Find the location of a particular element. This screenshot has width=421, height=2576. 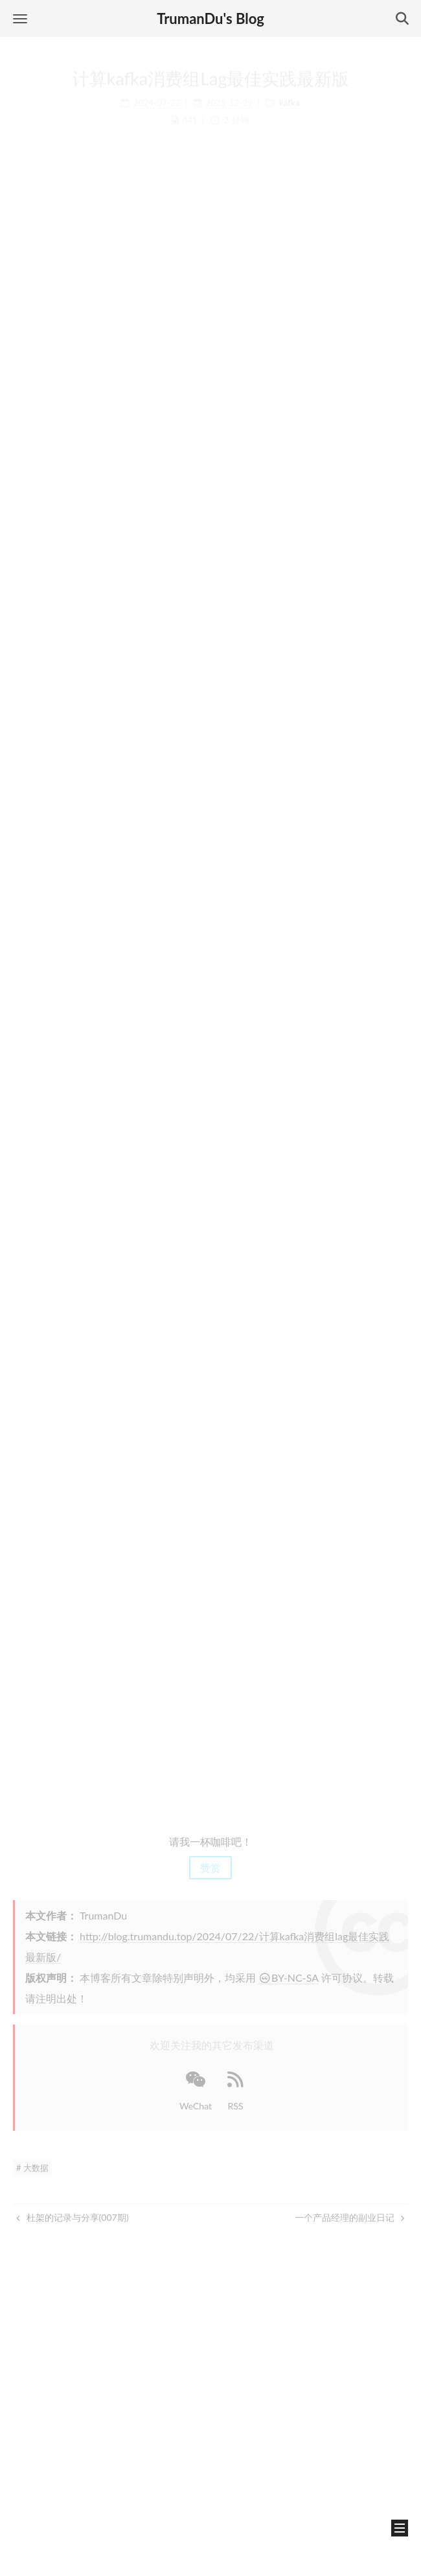

[button] is located at coordinates (20, 18).